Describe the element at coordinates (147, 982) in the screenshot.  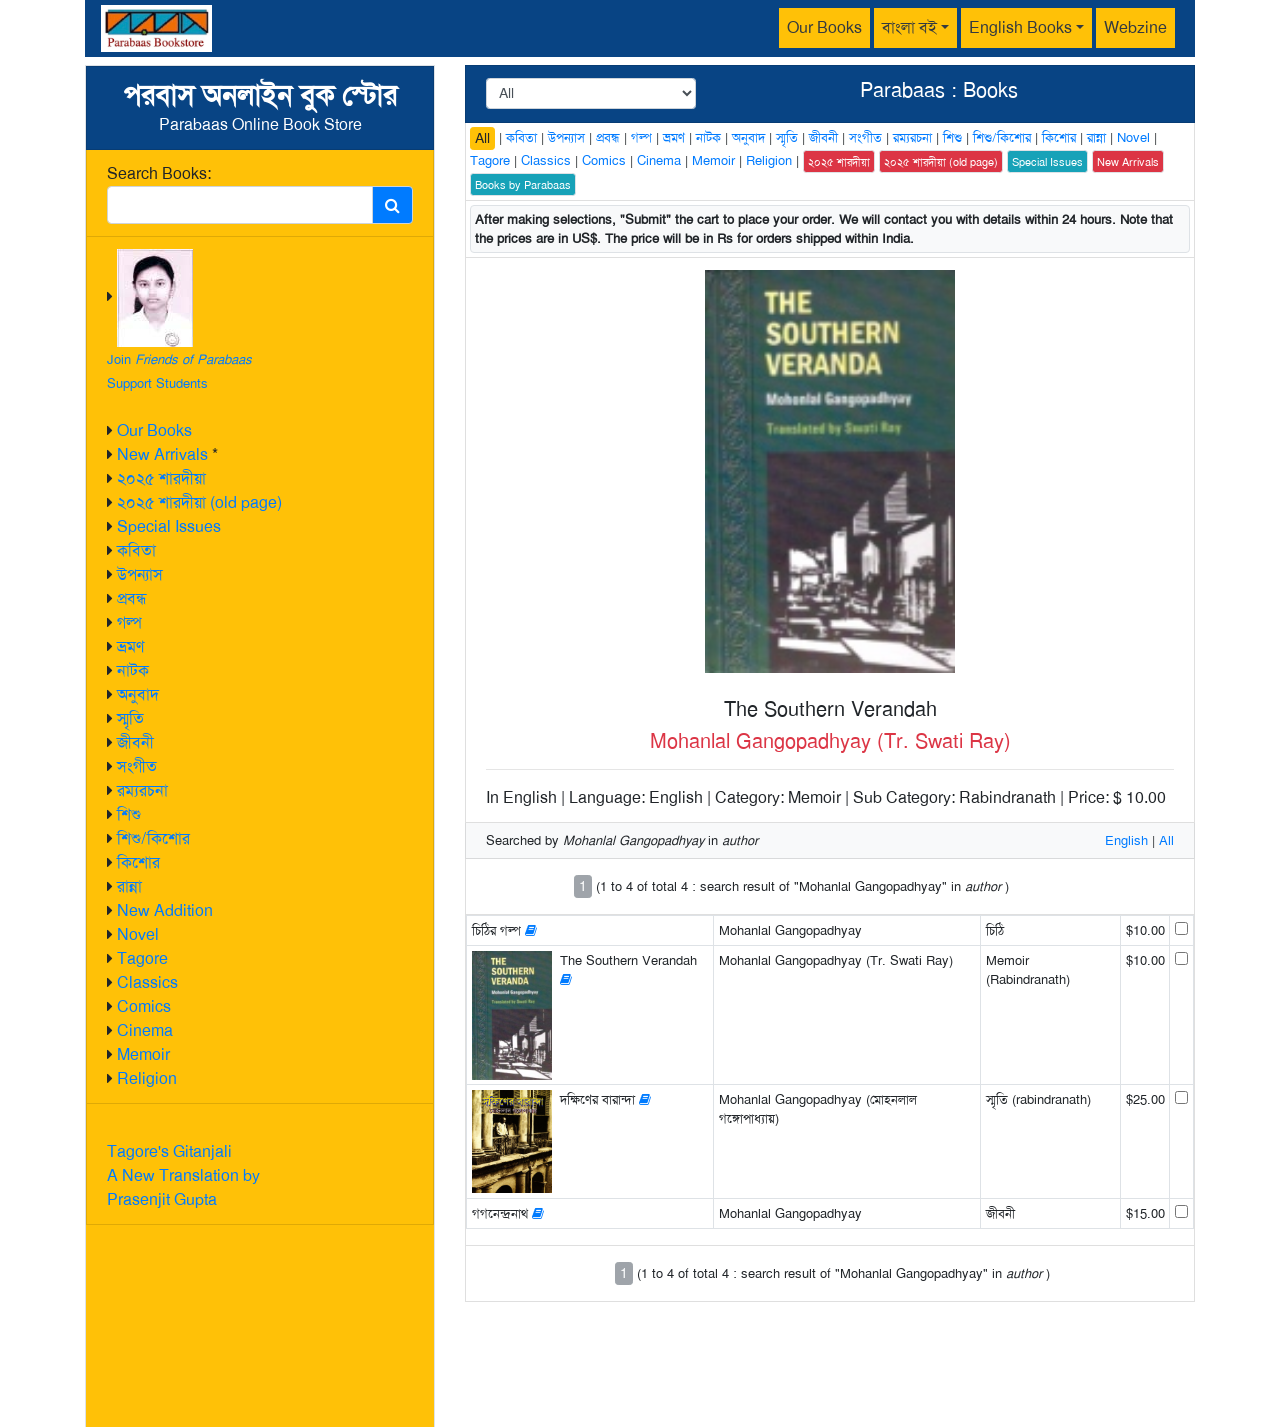
I see `Classics` at that location.